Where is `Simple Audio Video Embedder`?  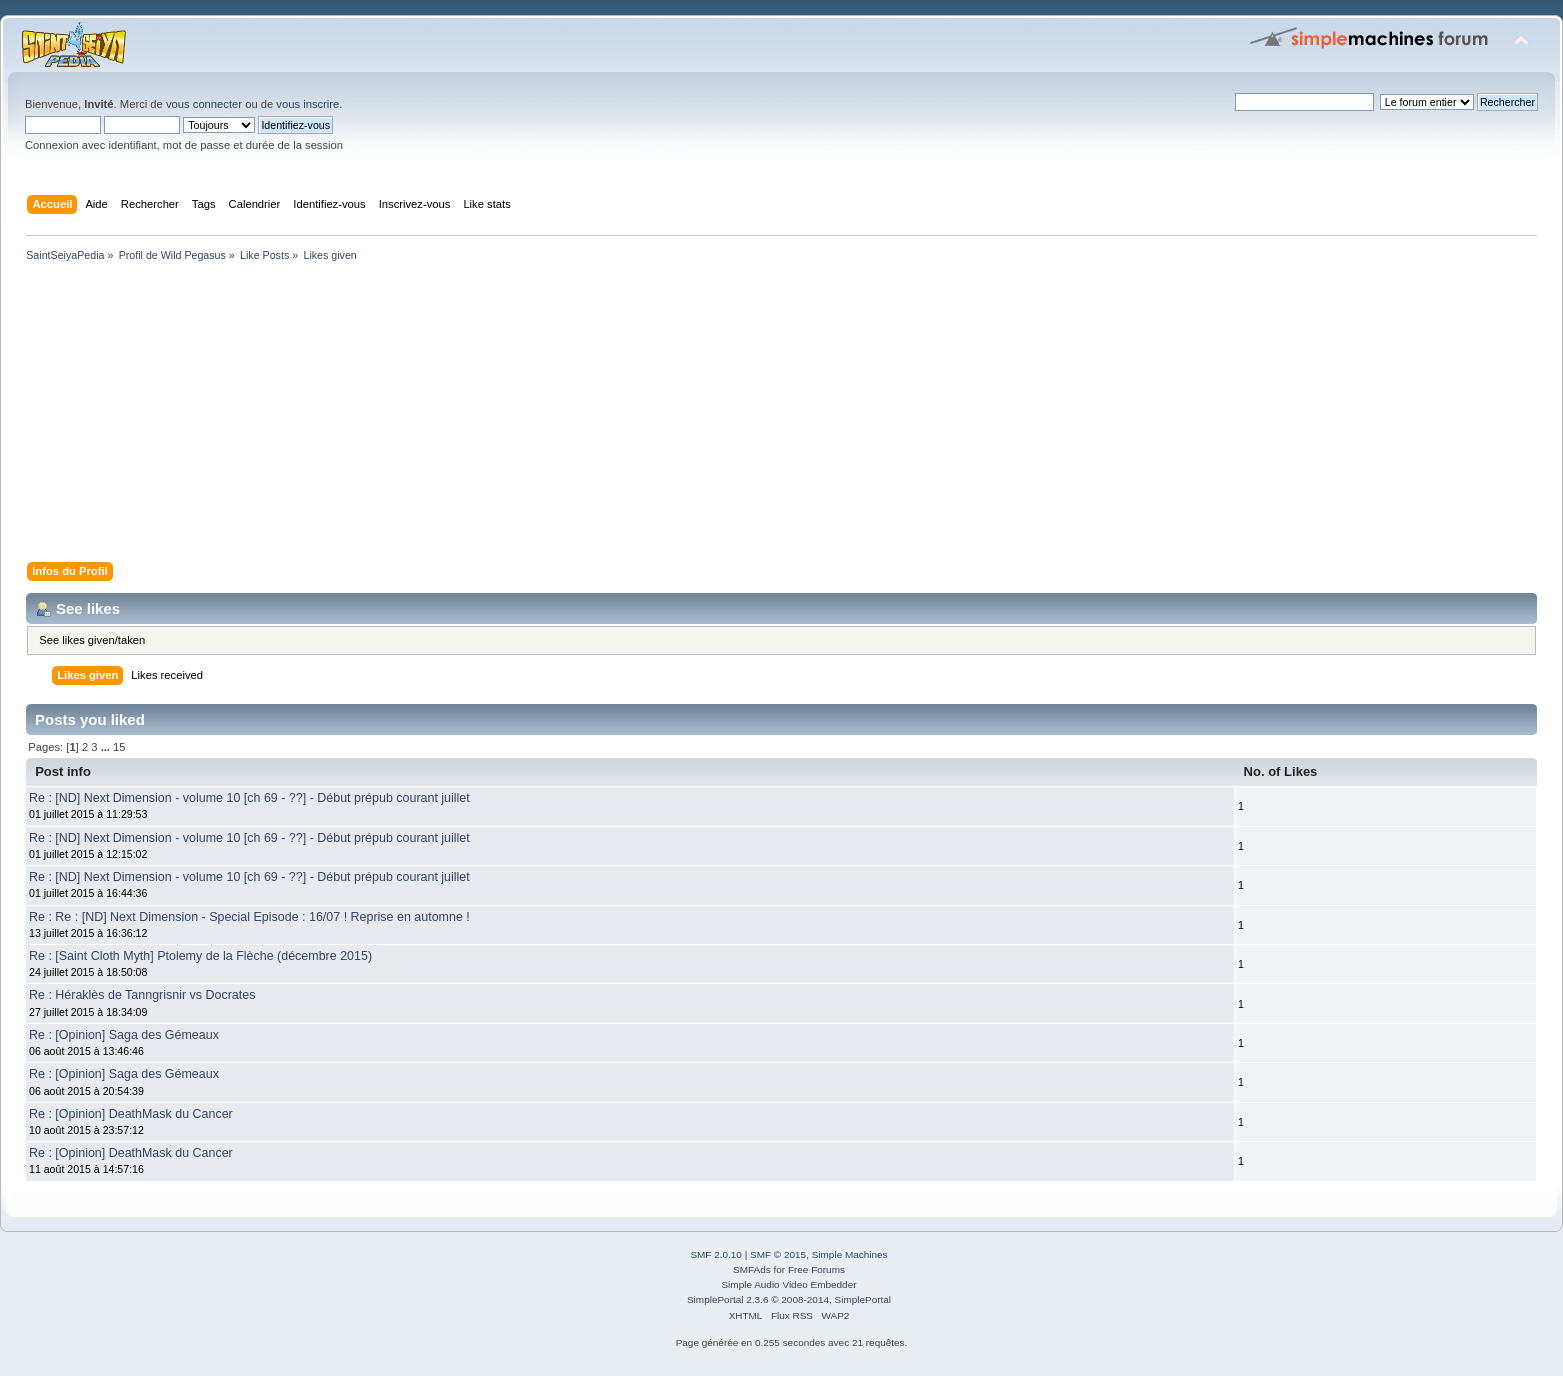 Simple Audio Video Embedder is located at coordinates (788, 1284).